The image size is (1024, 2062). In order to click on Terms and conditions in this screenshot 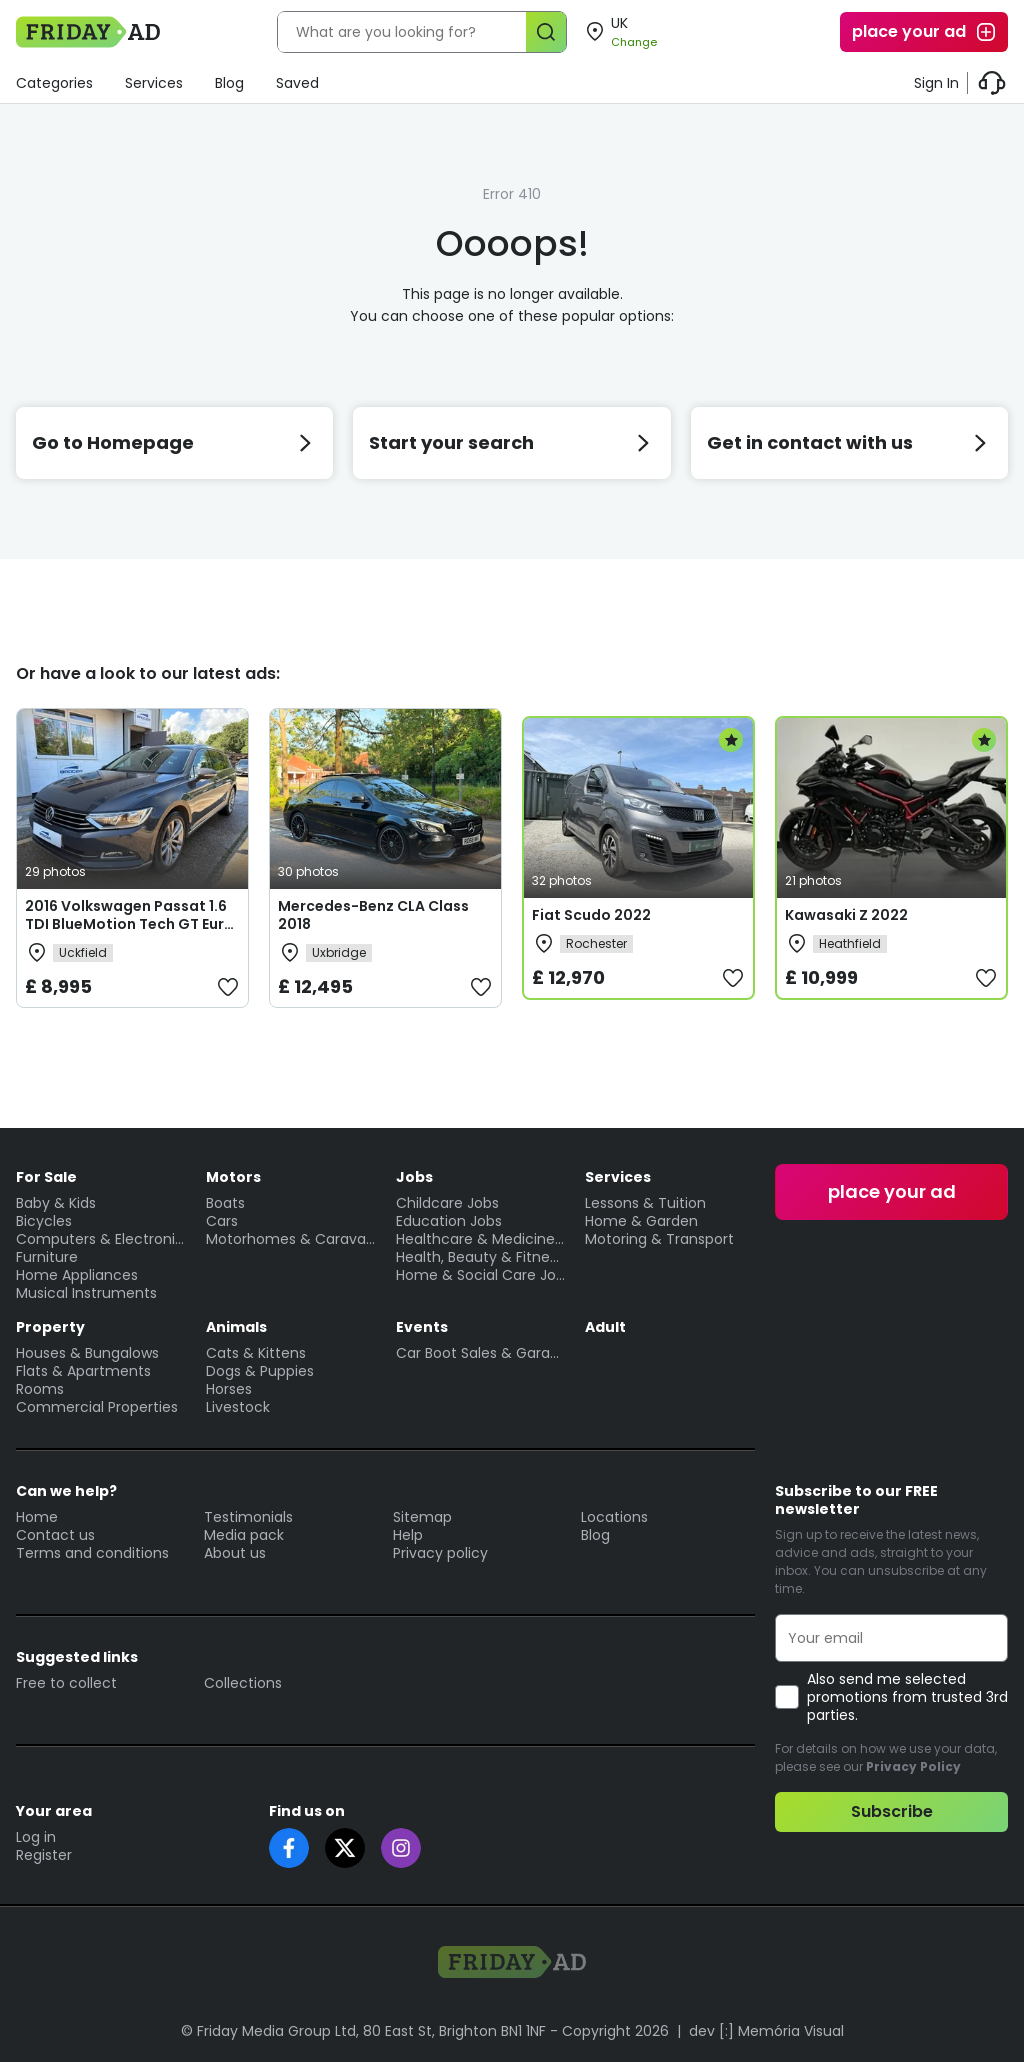, I will do `click(92, 1553)`.